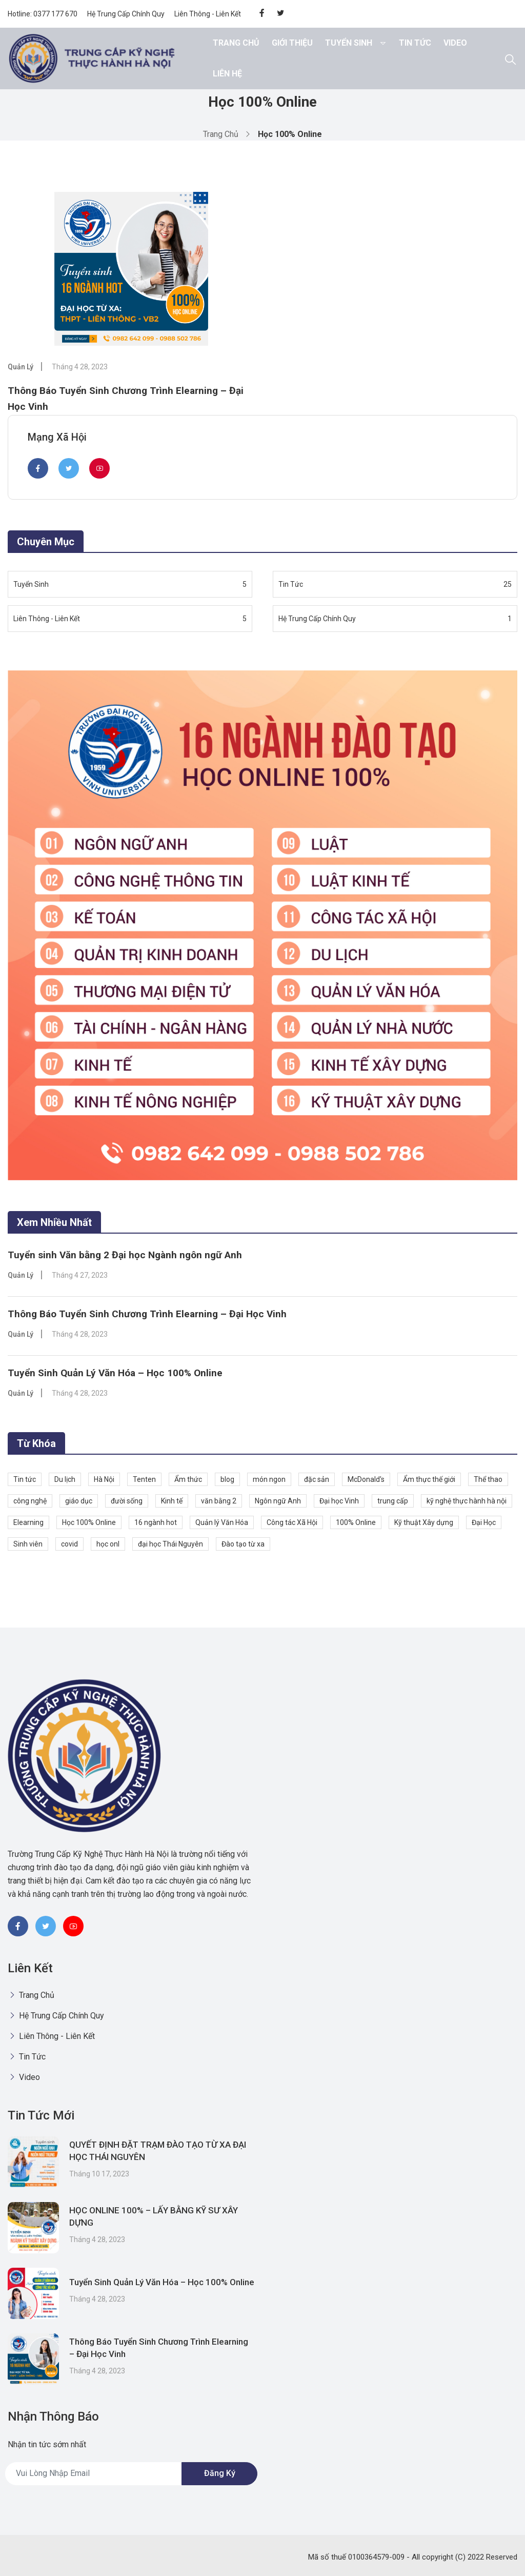 The height and width of the screenshot is (2576, 525). Describe the element at coordinates (64, 1478) in the screenshot. I see `Du lịch` at that location.